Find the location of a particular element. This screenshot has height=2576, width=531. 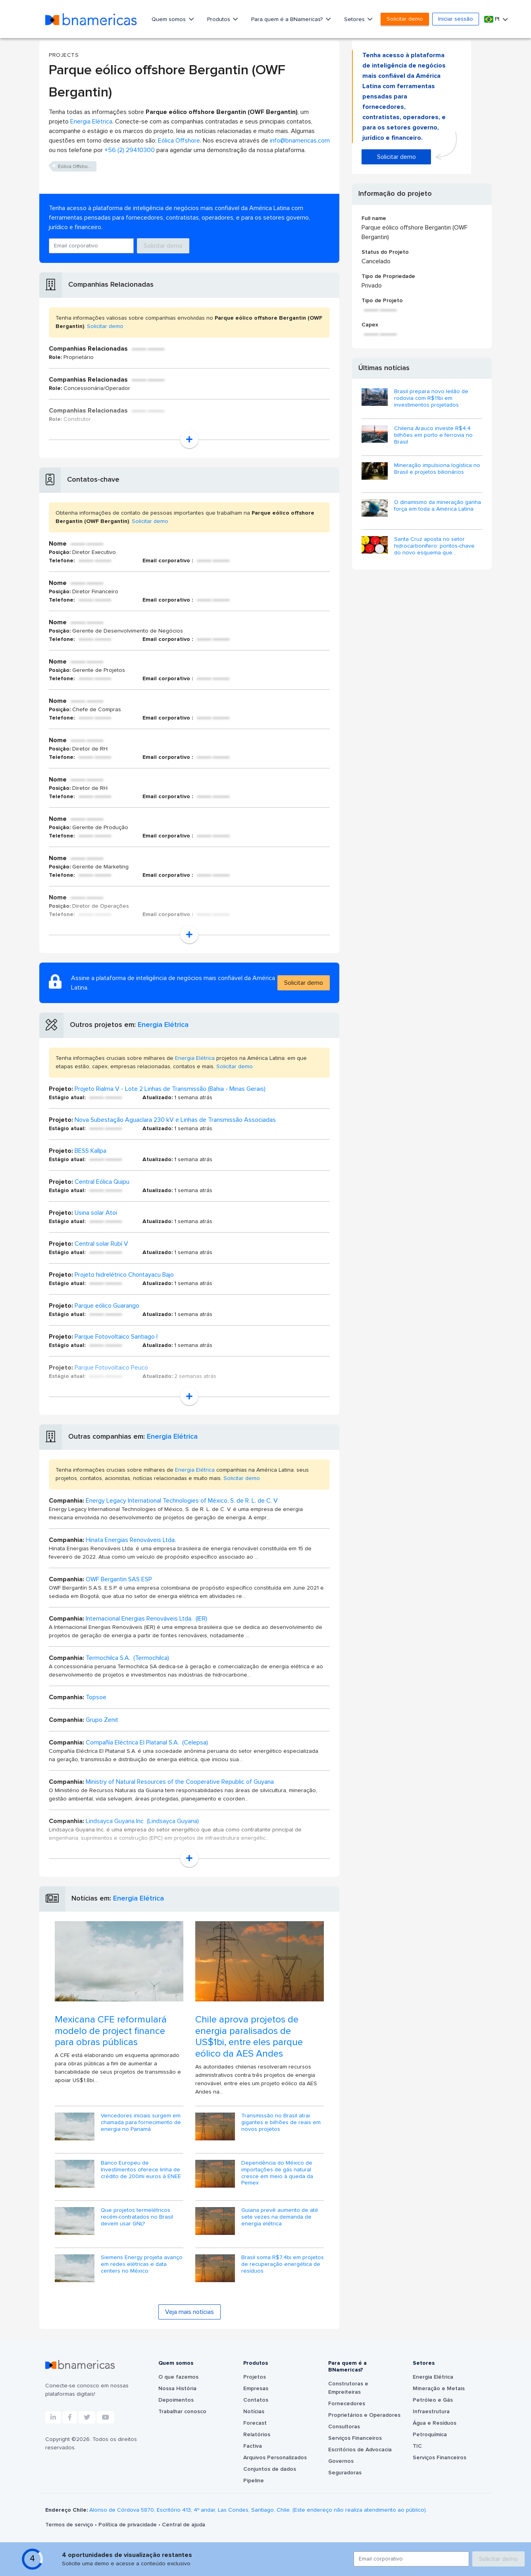

Parque Fotovoltaico Santiago I is located at coordinates (116, 1336).